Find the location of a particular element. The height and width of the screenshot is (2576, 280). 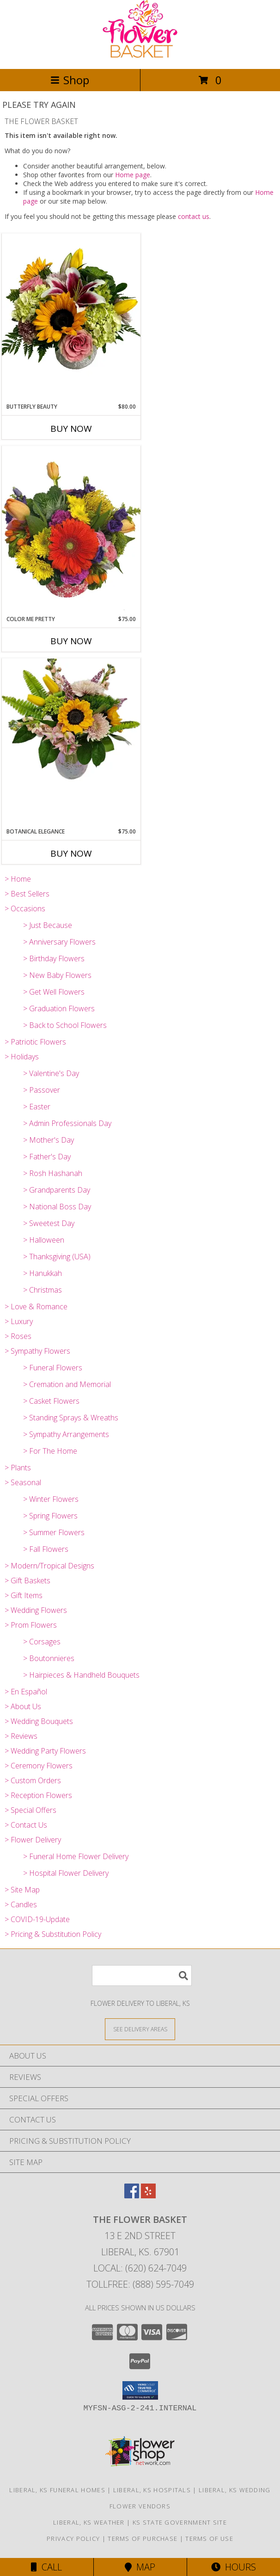

> About Us is located at coordinates (23, 1706).